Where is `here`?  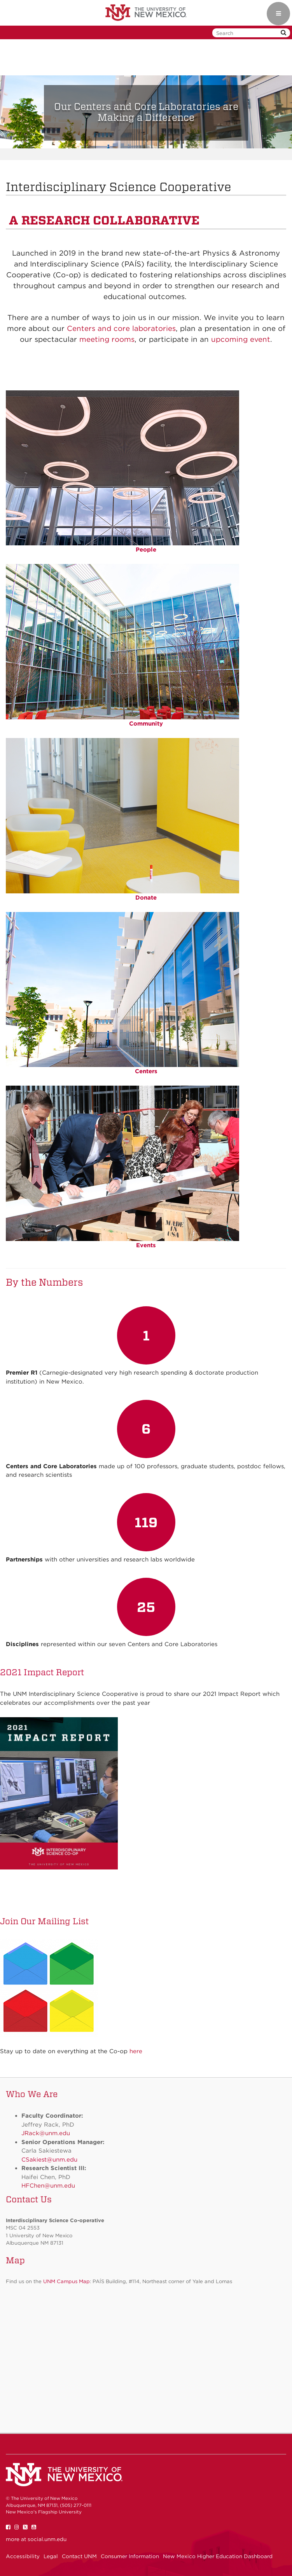 here is located at coordinates (135, 2051).